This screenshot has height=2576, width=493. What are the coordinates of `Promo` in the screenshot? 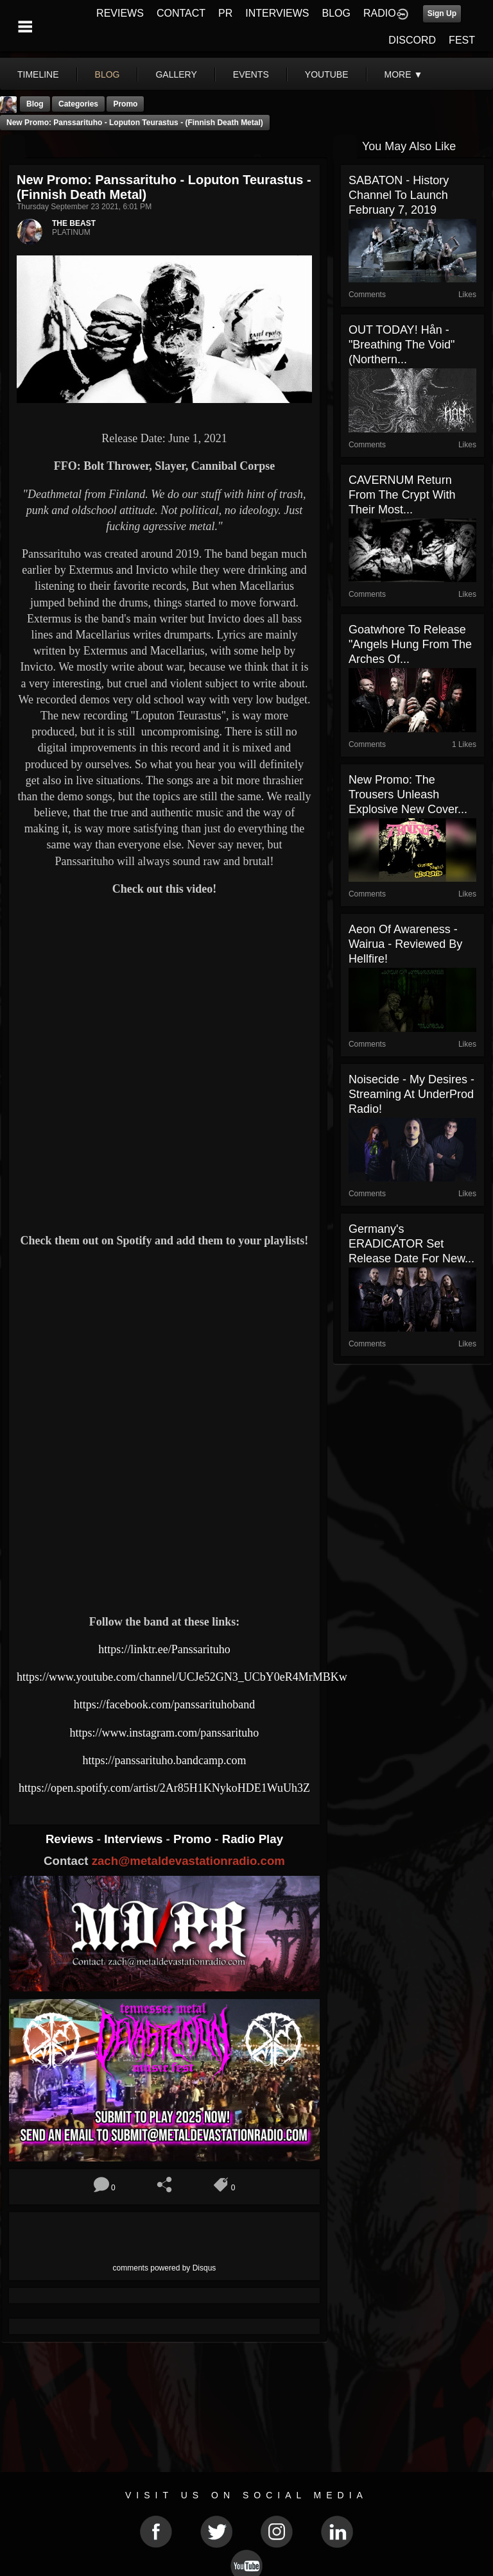 It's located at (193, 1839).